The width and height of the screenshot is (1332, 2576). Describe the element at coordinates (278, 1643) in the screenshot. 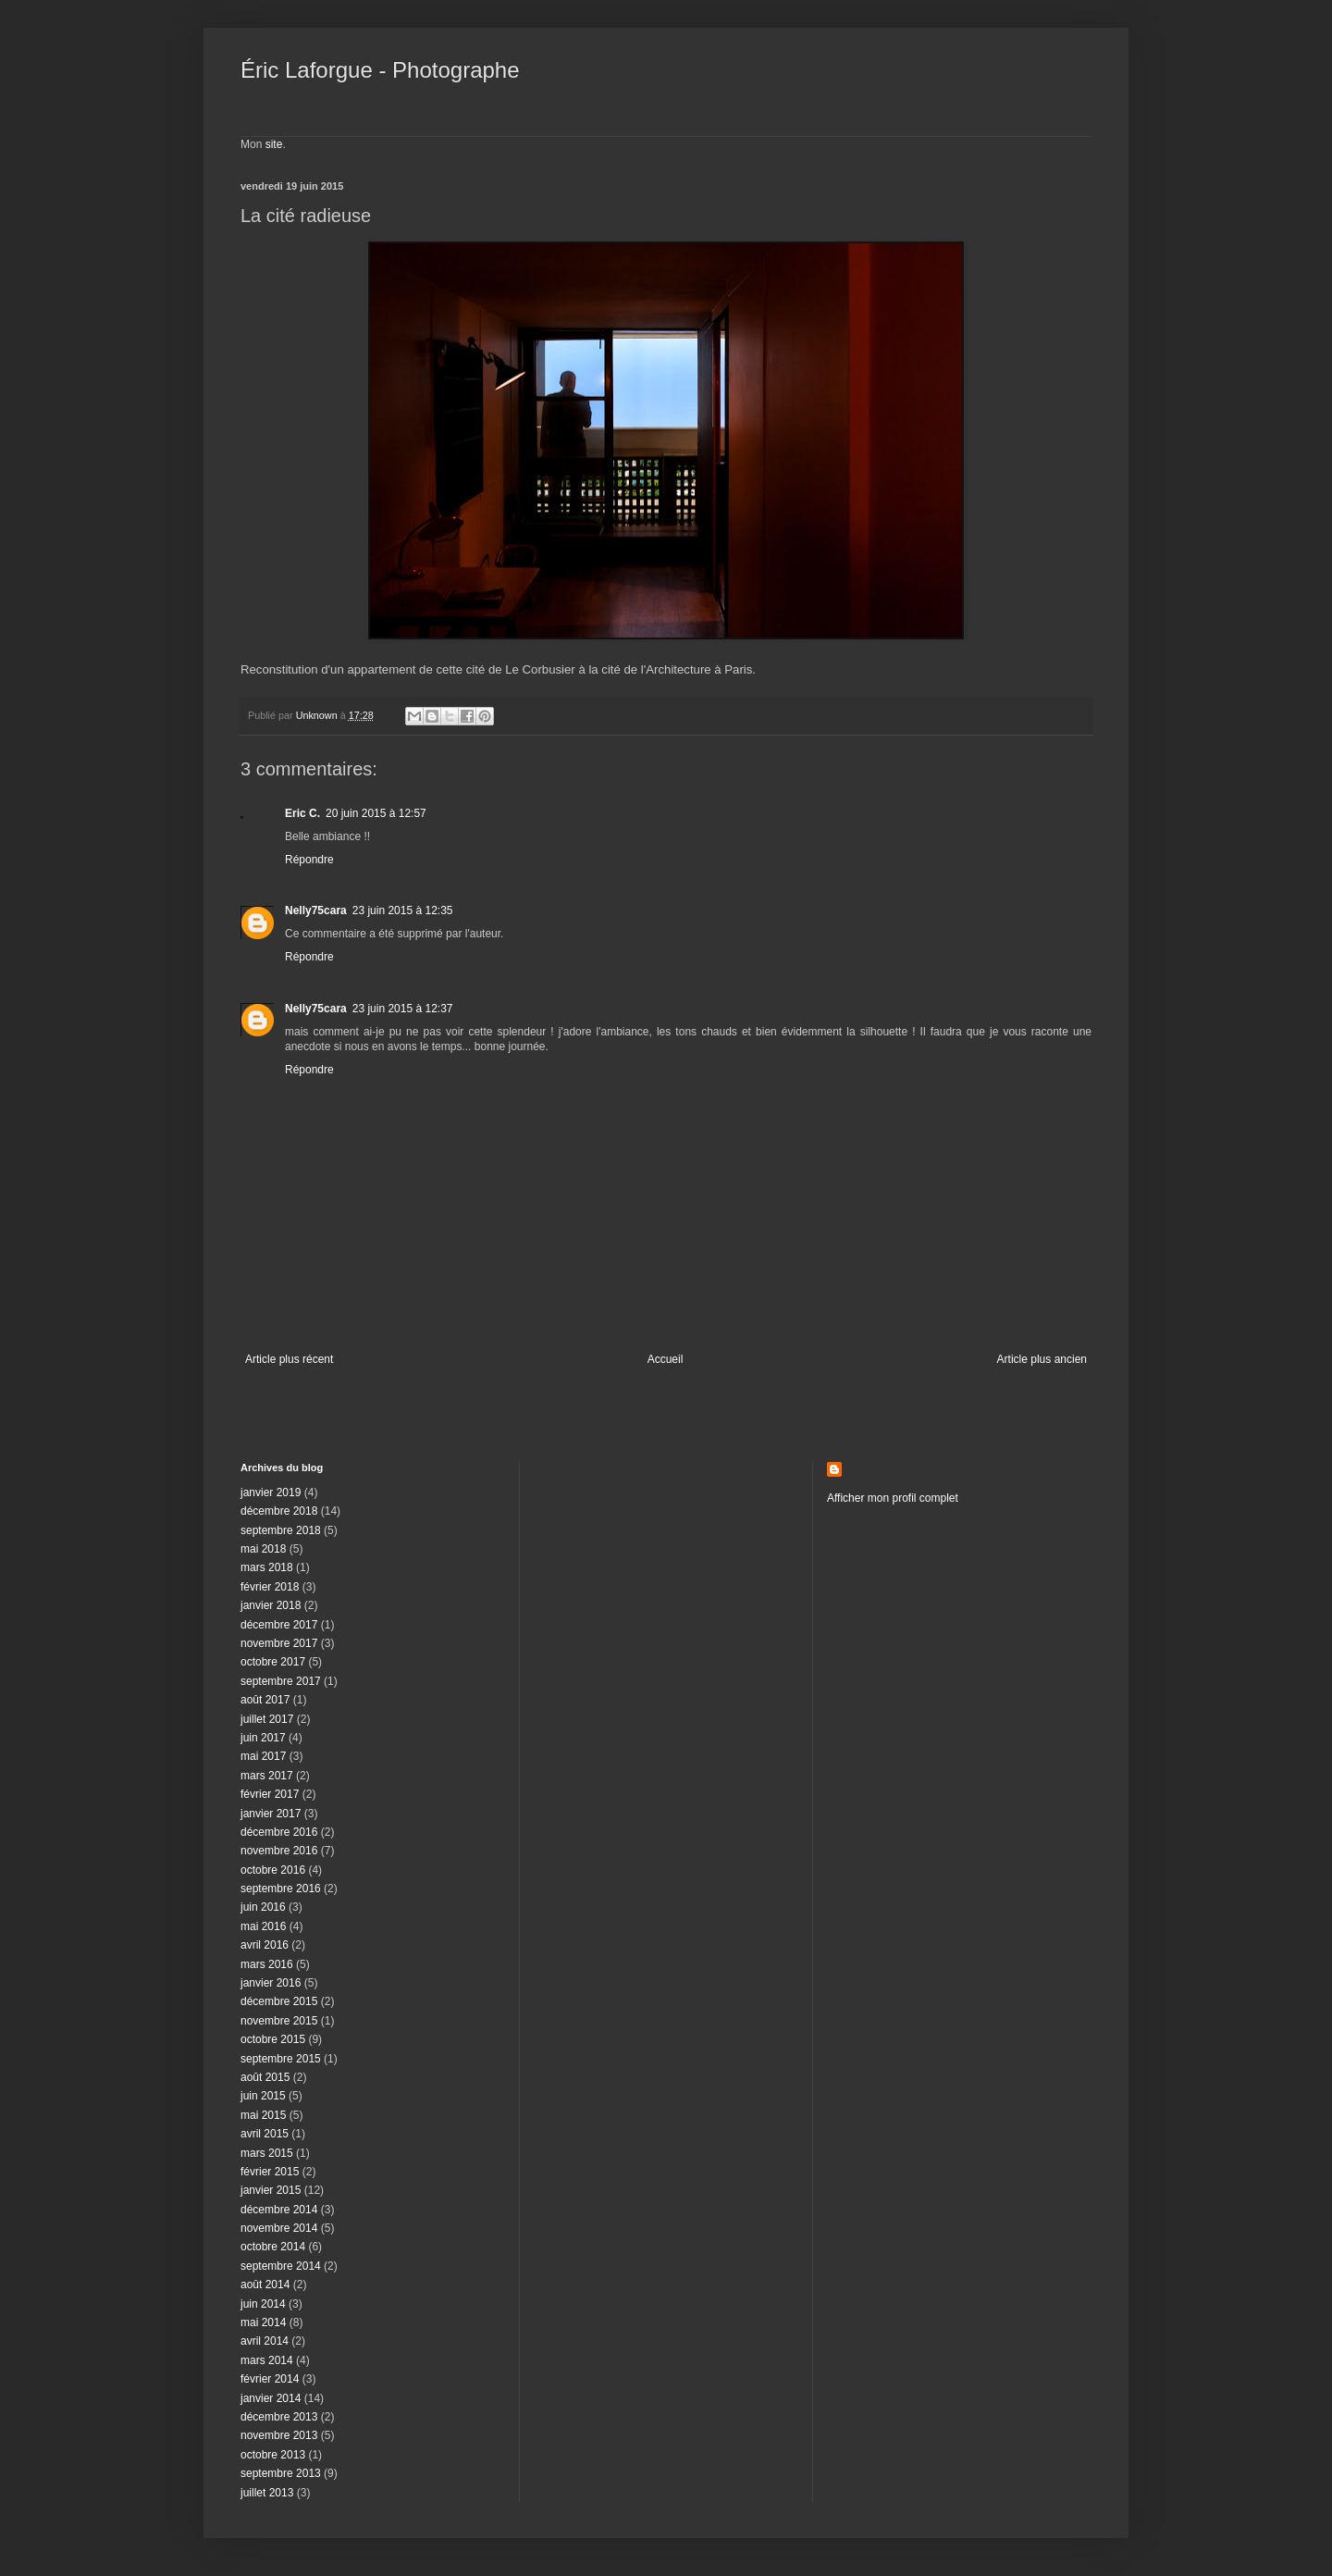

I see `novembre 2017` at that location.